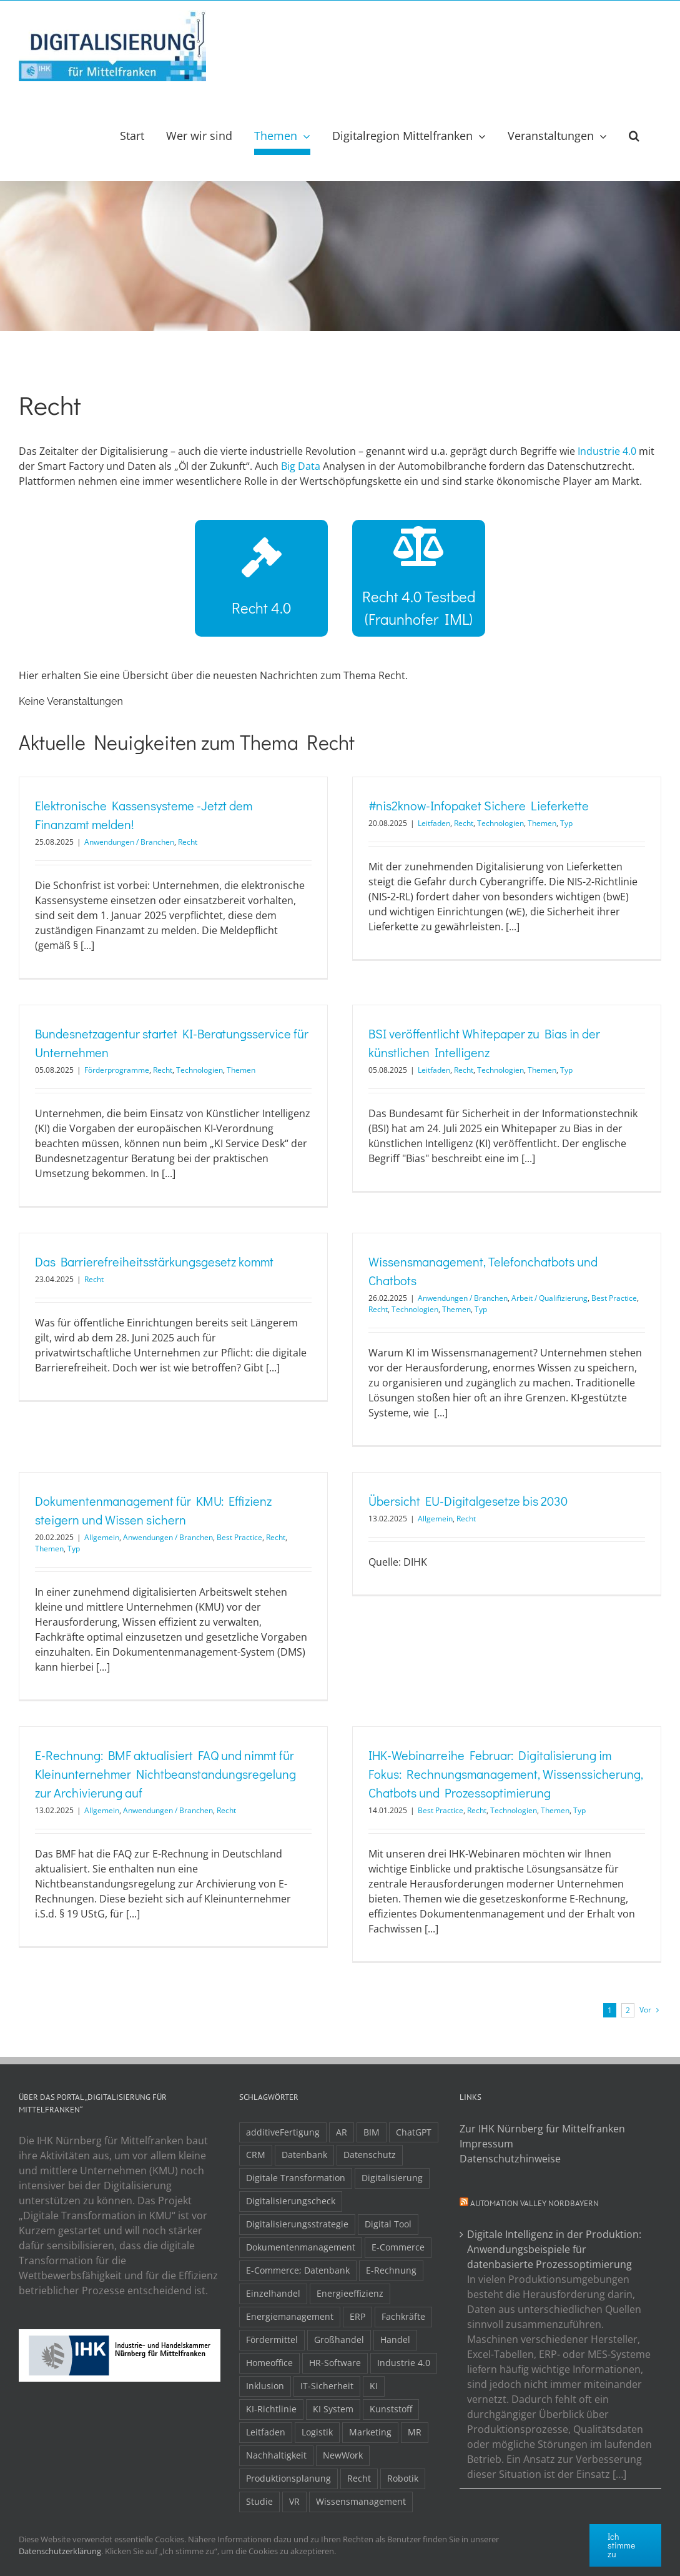  Describe the element at coordinates (395, 2339) in the screenshot. I see `Handel [Handel (12 Einträge)]` at that location.